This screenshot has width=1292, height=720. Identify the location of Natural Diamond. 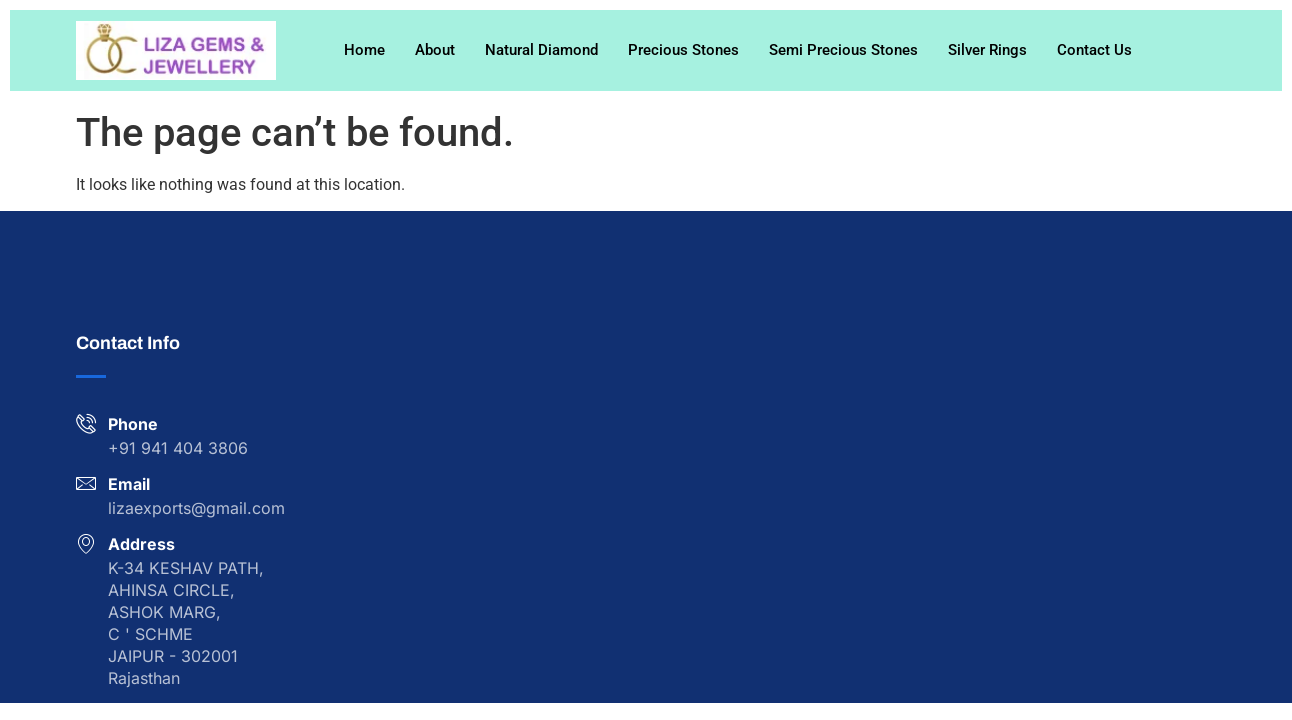
(541, 50).